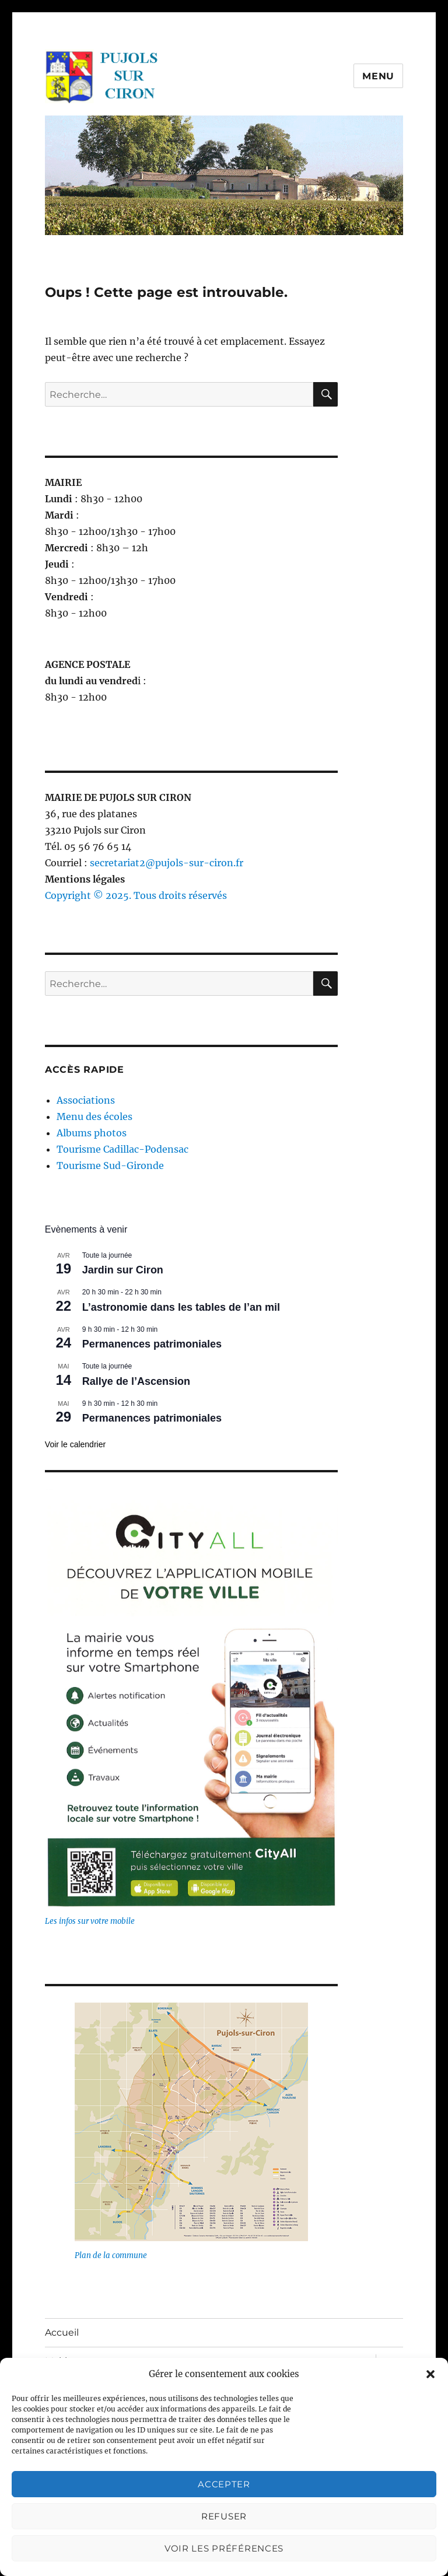 This screenshot has width=448, height=2576. What do you see at coordinates (224, 2516) in the screenshot?
I see `Refuser` at bounding box center [224, 2516].